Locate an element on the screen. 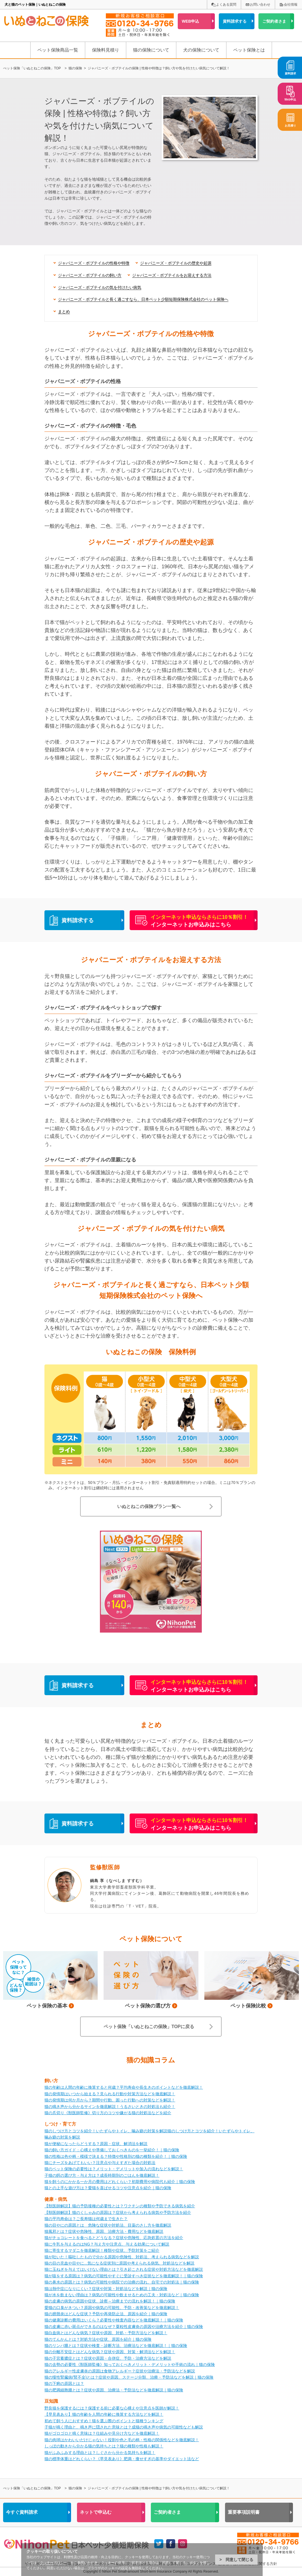  猫の目やにの原因とは 危険な症状や対処法、目薬のさし方を徹底解説 is located at coordinates (107, 2225).